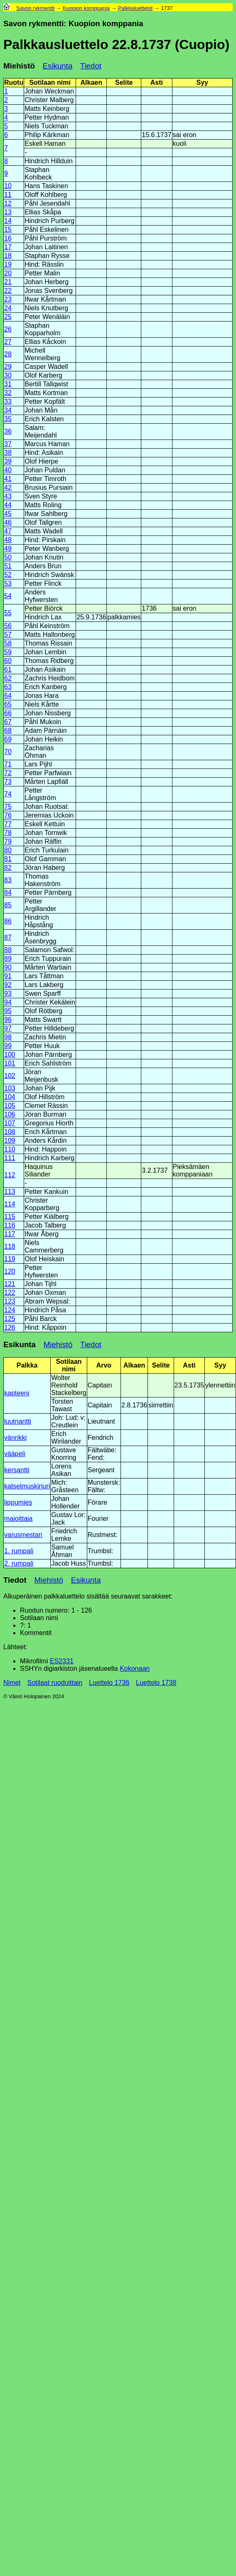 This screenshot has height=2576, width=236. What do you see at coordinates (8, 557) in the screenshot?
I see `50` at bounding box center [8, 557].